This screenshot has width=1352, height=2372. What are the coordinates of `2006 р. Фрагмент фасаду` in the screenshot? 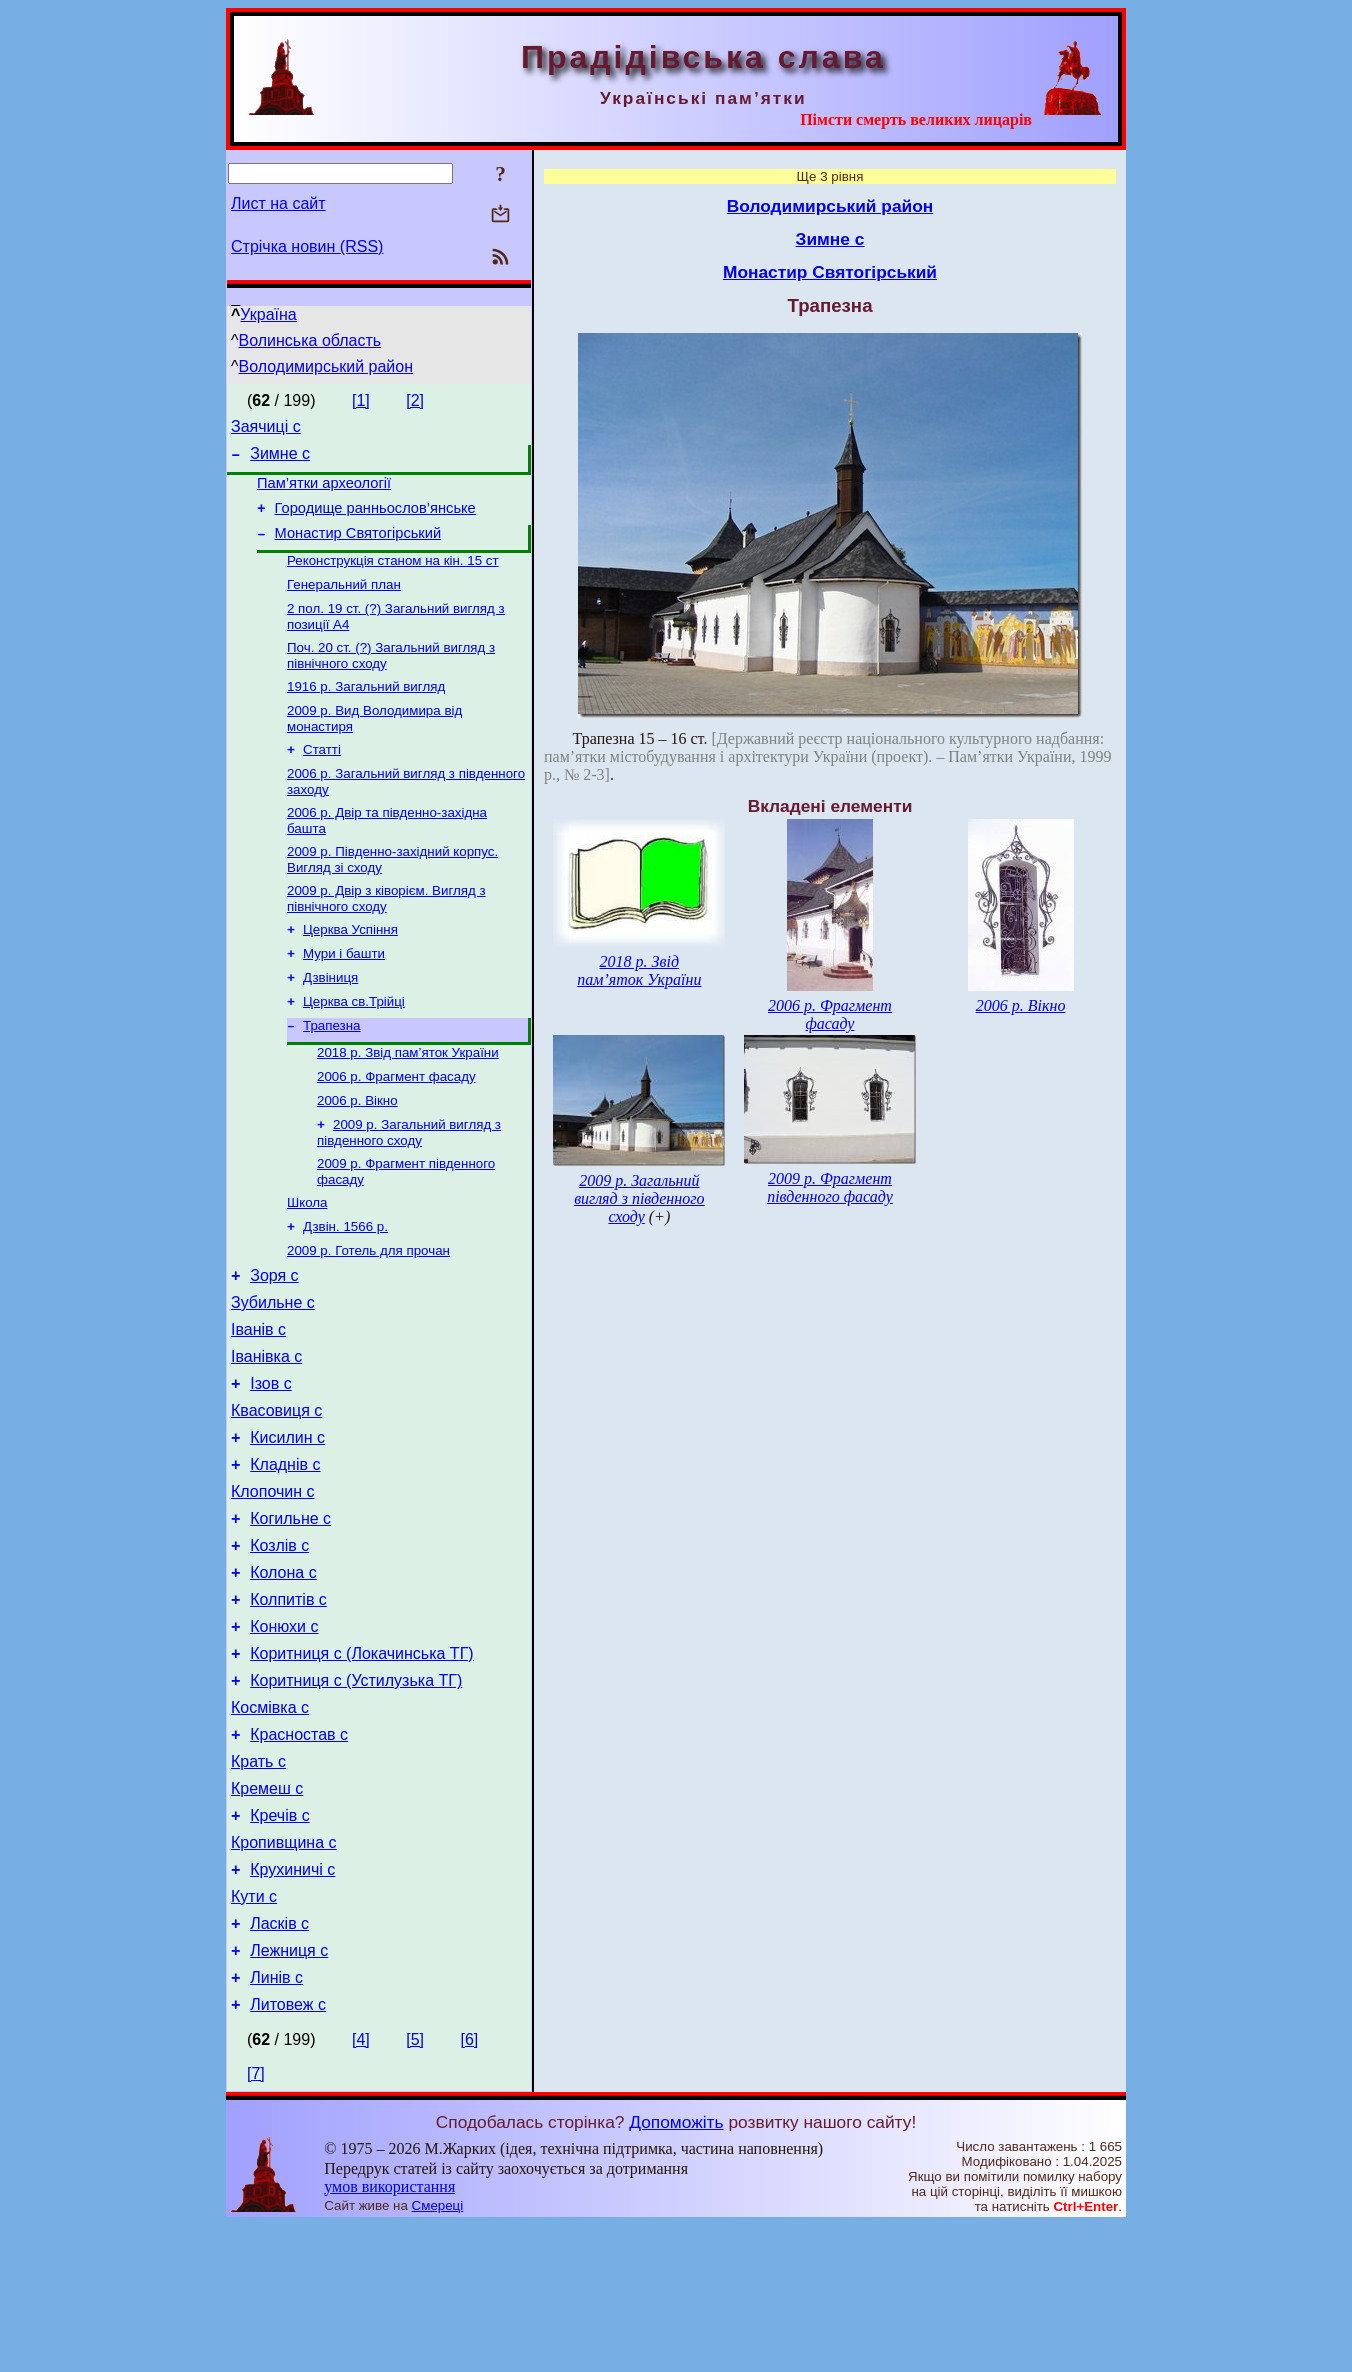 It's located at (396, 1127).